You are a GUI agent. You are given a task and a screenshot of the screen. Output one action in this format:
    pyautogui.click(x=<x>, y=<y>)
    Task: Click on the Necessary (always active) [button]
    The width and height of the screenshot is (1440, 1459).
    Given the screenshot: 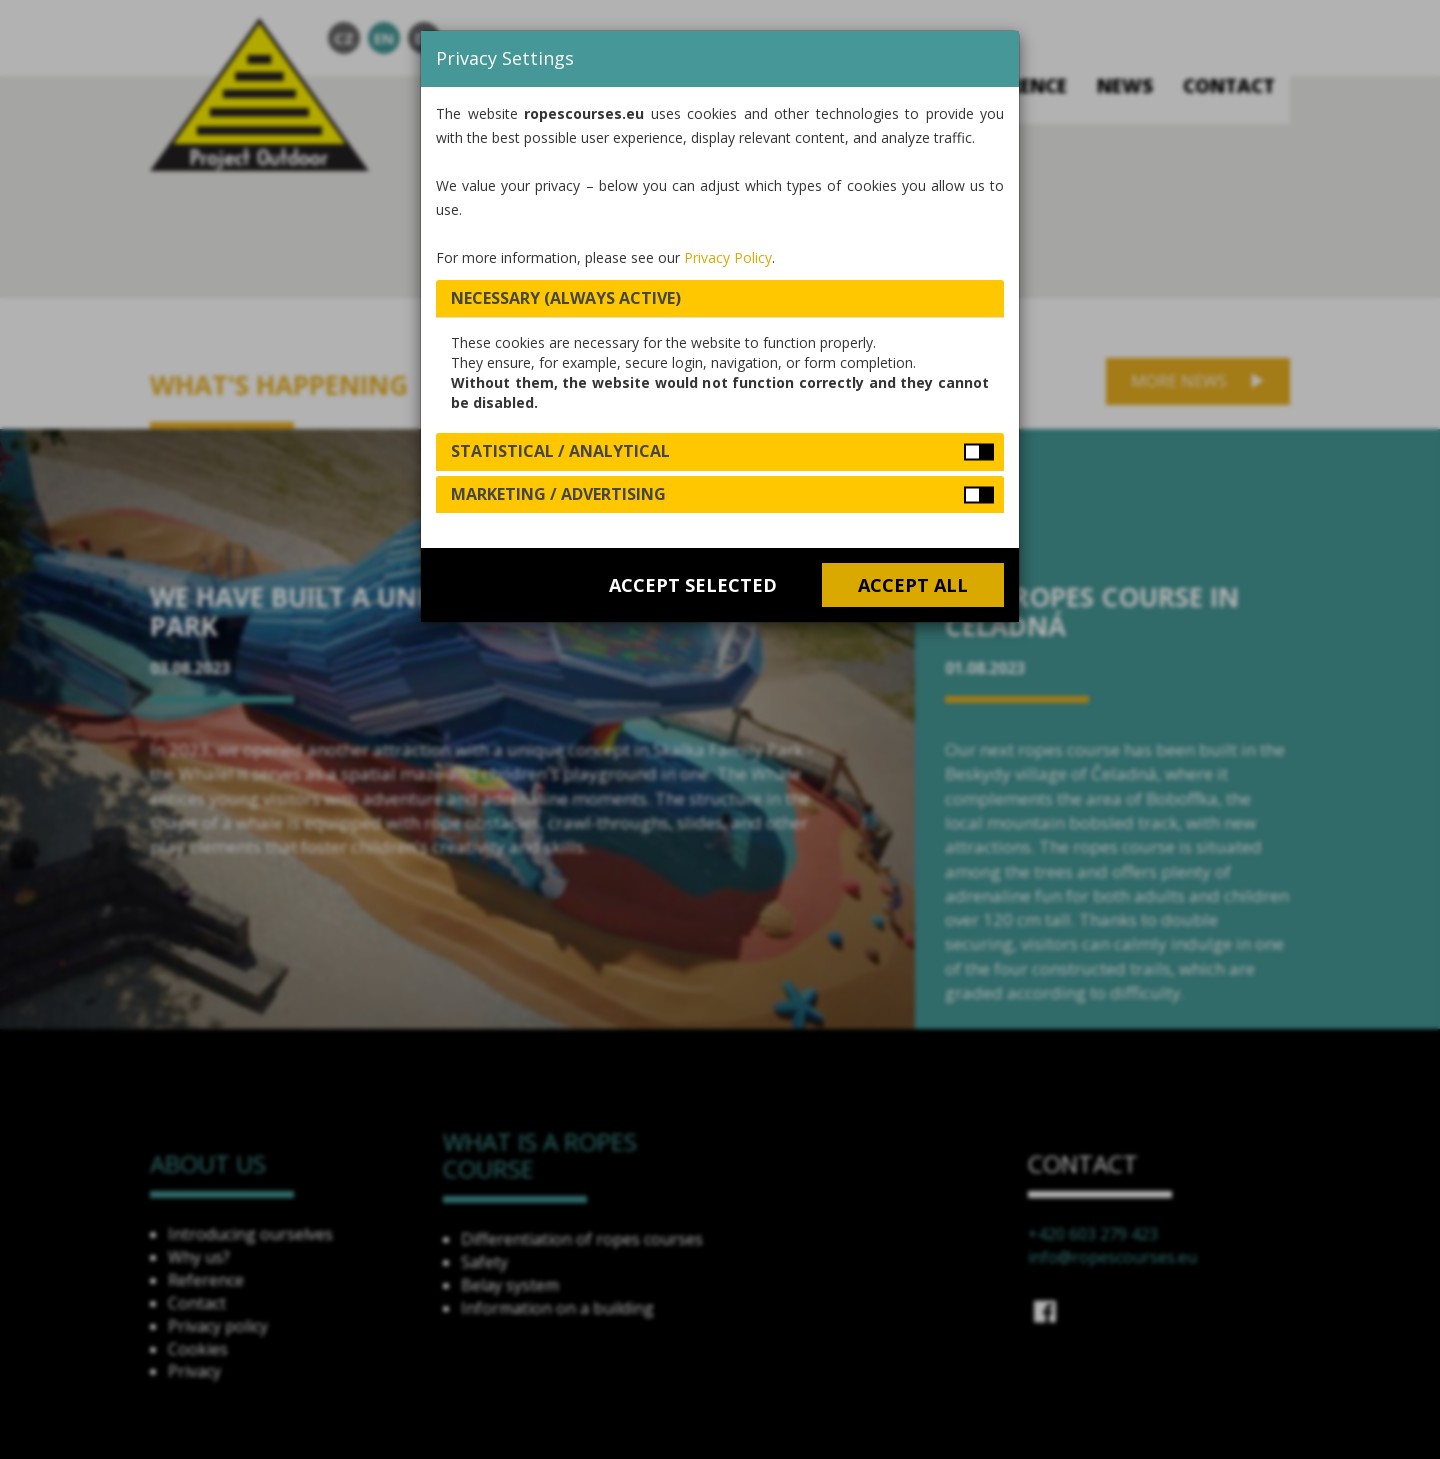 What is the action you would take?
    pyautogui.click(x=566, y=298)
    